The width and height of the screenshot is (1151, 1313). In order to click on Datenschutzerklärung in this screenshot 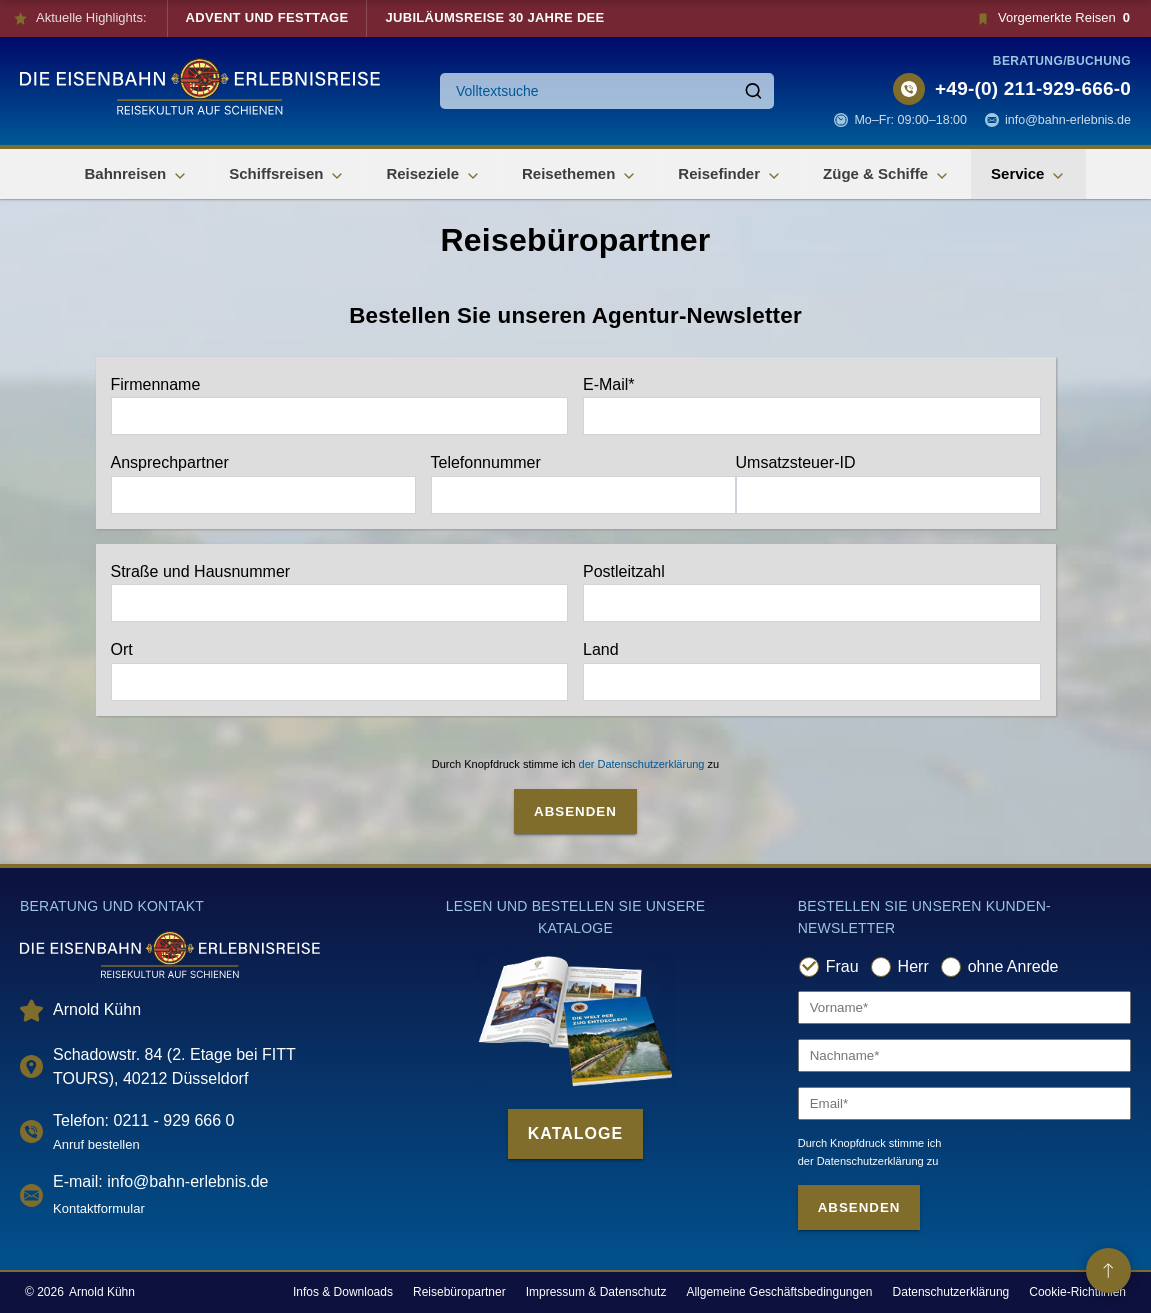, I will do `click(951, 1292)`.